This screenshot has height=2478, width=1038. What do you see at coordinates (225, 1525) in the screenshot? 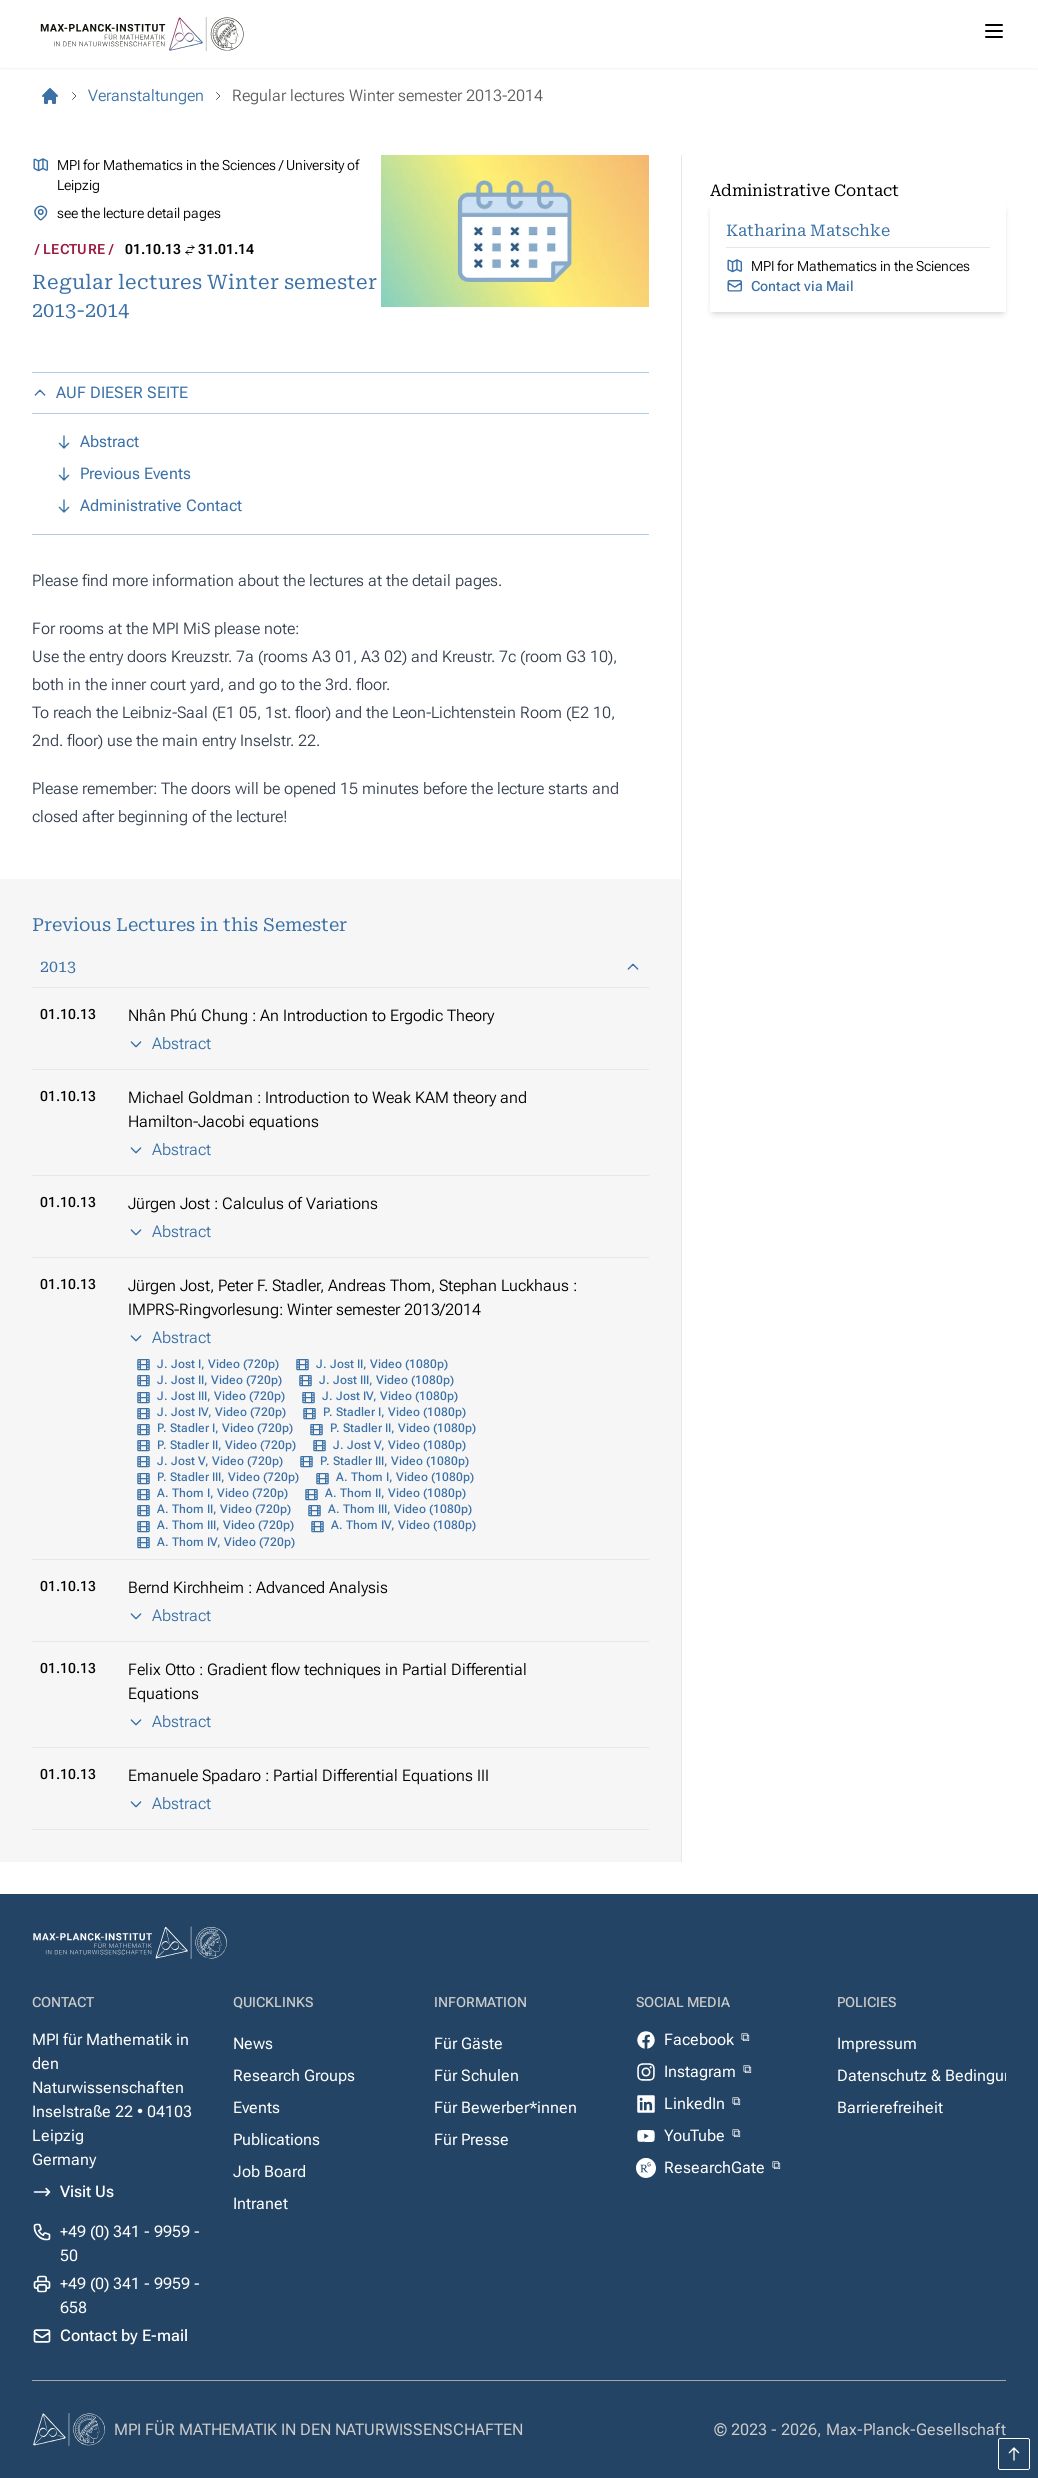
I see `A. Thom III, Video (720p)` at bounding box center [225, 1525].